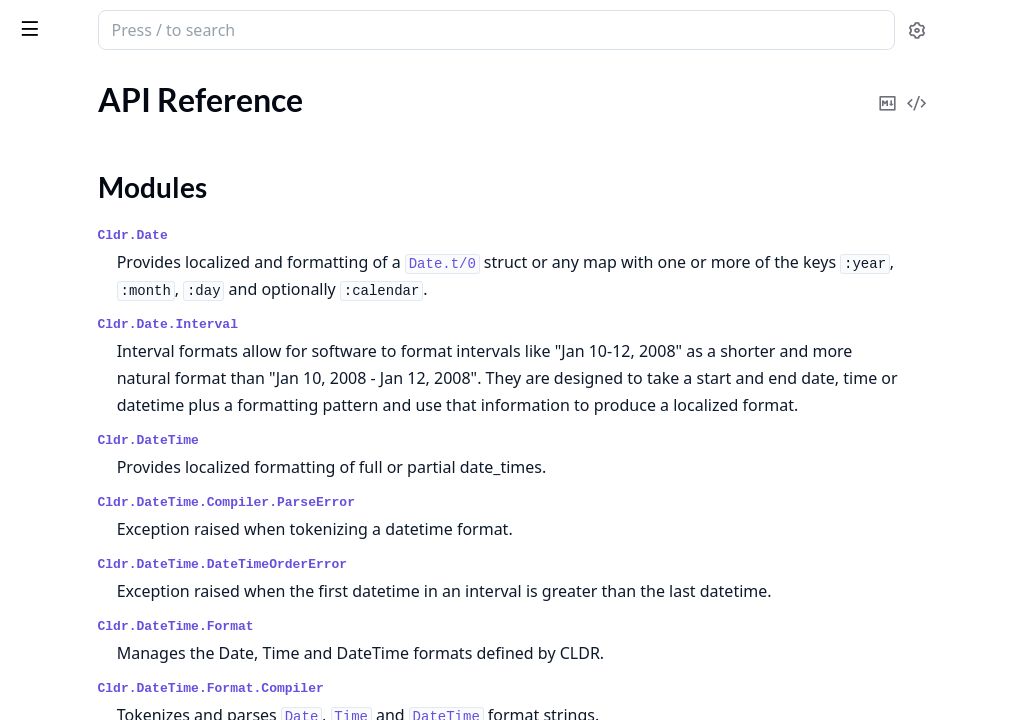 The image size is (1024, 720). I want to click on LICENSE, so click(45, 254).